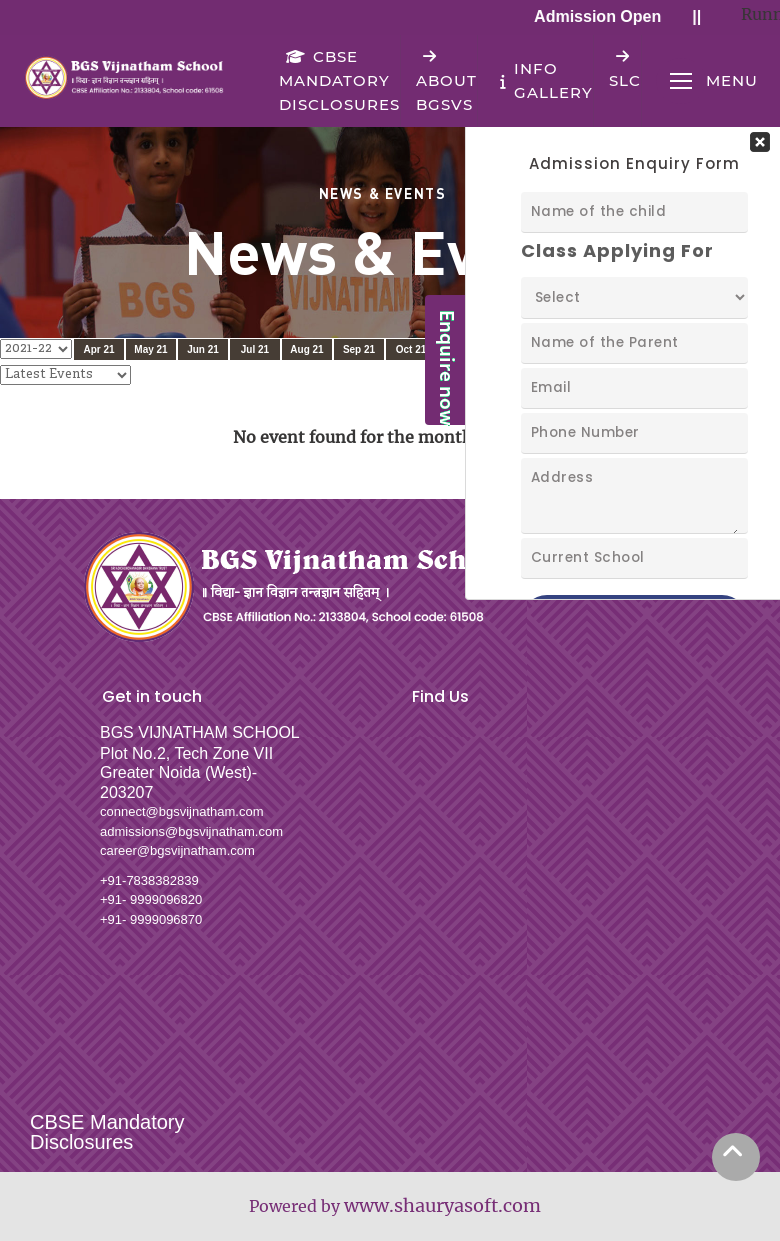 This screenshot has width=780, height=1241. I want to click on +91- 9999096820, so click(151, 899).